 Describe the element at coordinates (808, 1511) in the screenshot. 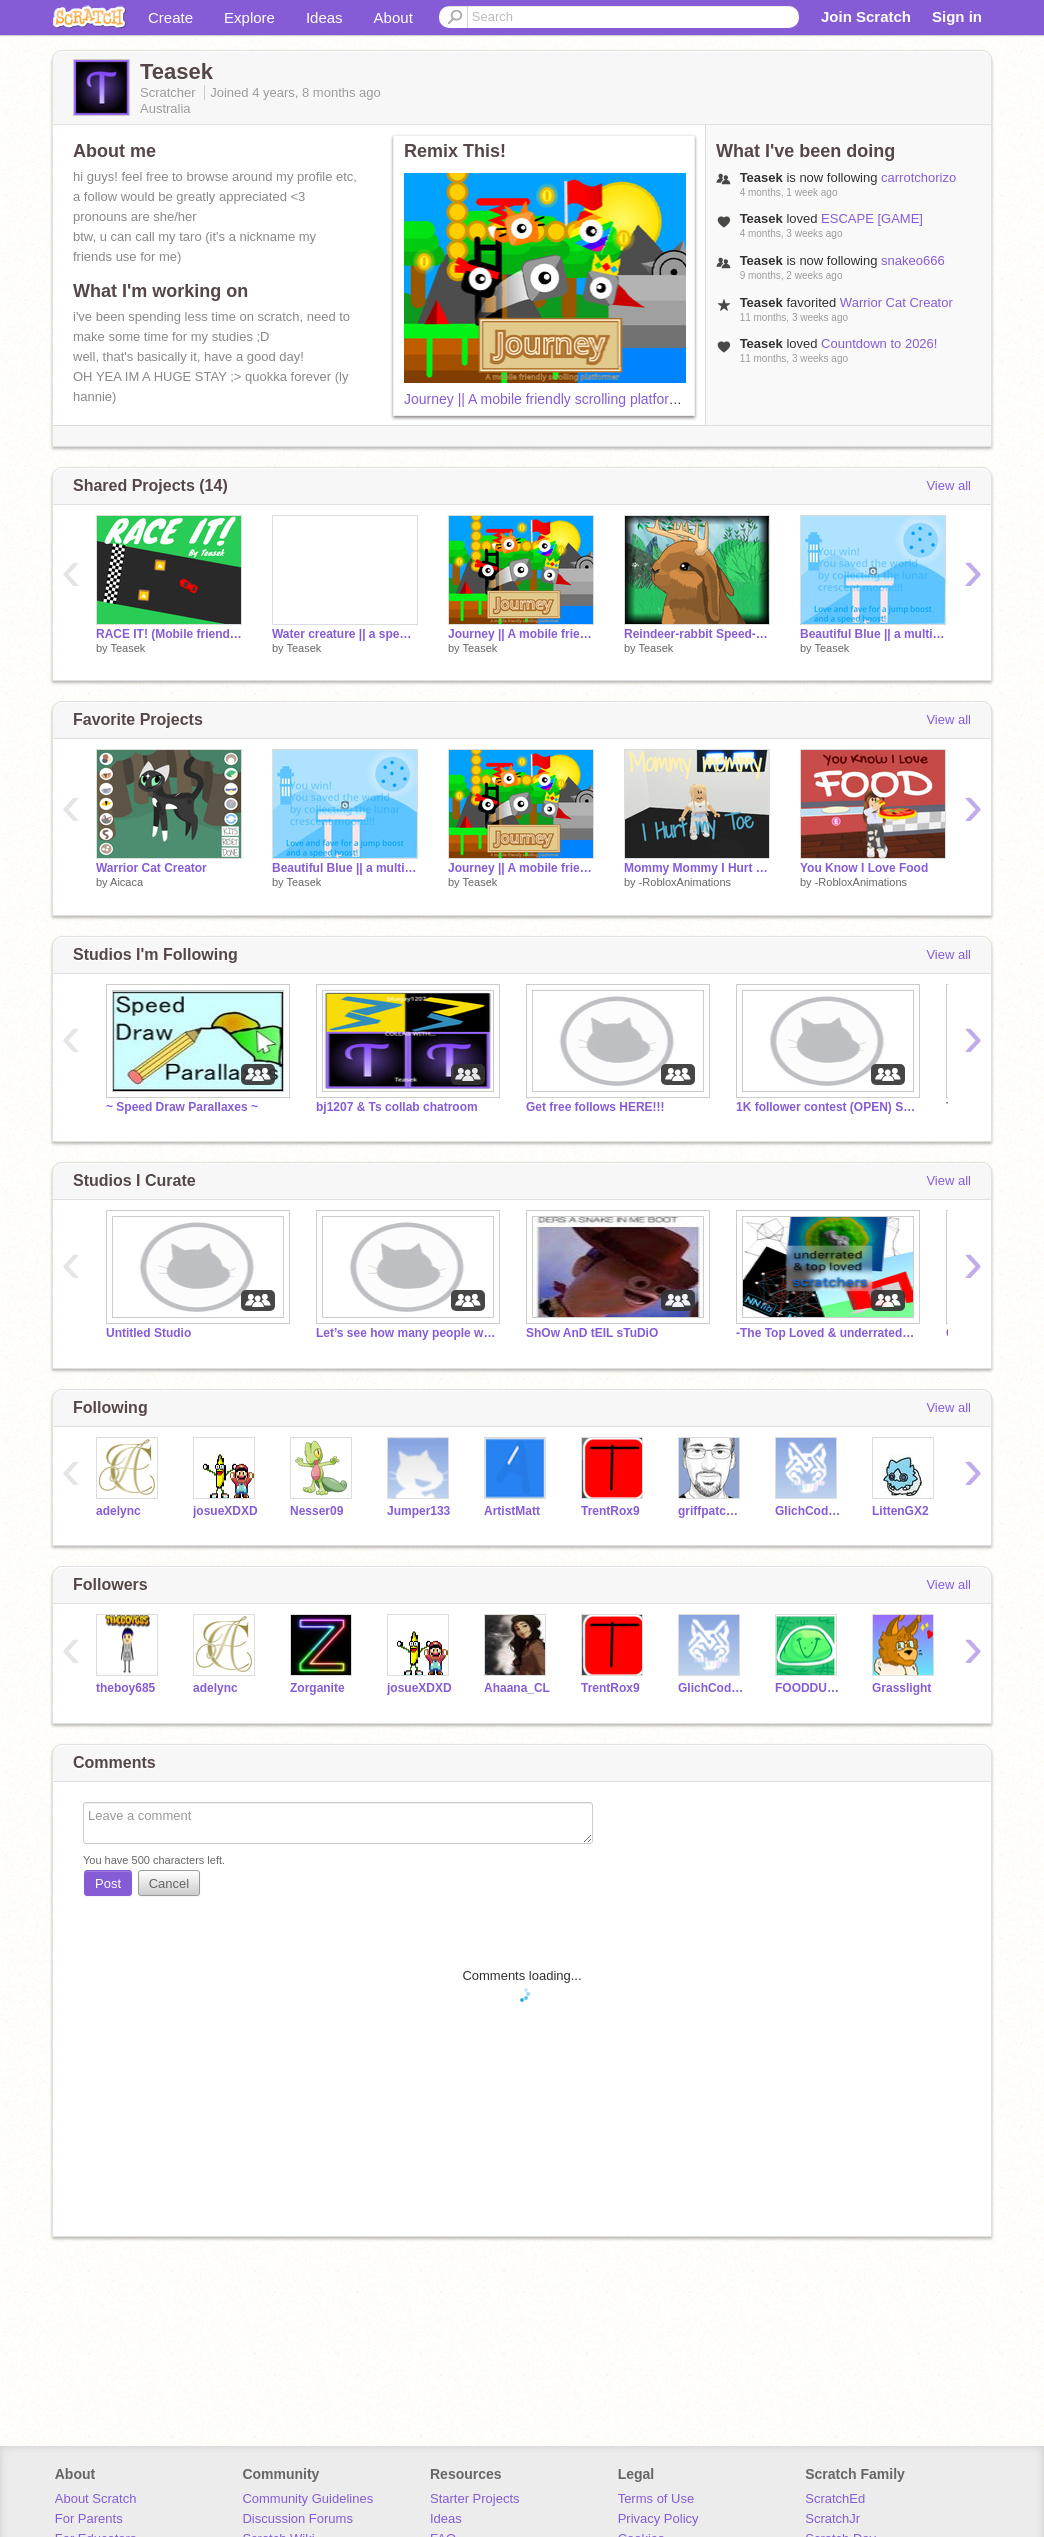

I see `GlichCoder909` at that location.